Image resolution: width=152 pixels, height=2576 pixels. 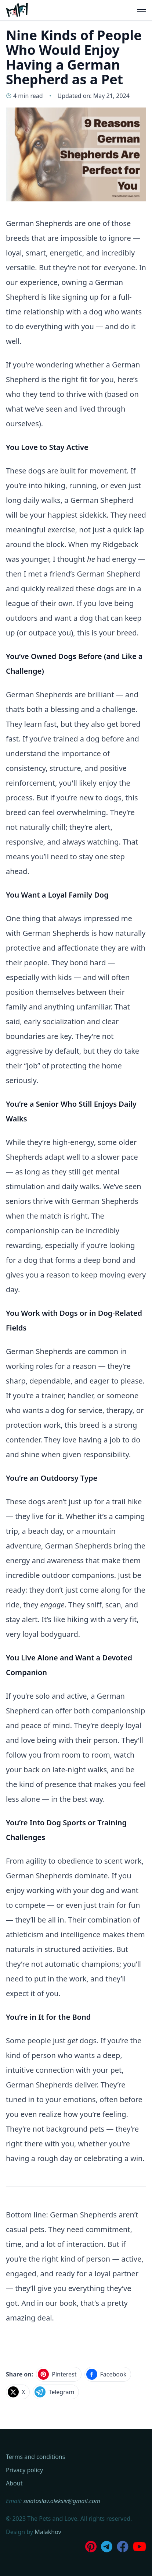 What do you see at coordinates (91, 2546) in the screenshot?
I see `[Follow us on Pinterest]` at bounding box center [91, 2546].